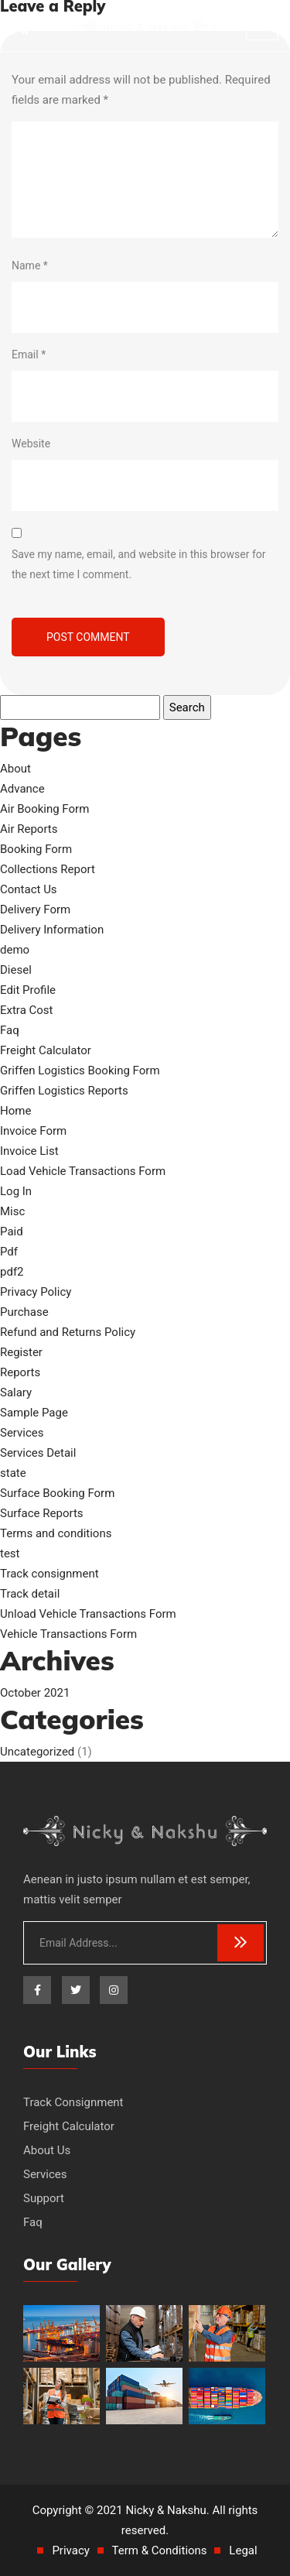 Image resolution: width=290 pixels, height=2576 pixels. I want to click on Track consignment, so click(49, 1574).